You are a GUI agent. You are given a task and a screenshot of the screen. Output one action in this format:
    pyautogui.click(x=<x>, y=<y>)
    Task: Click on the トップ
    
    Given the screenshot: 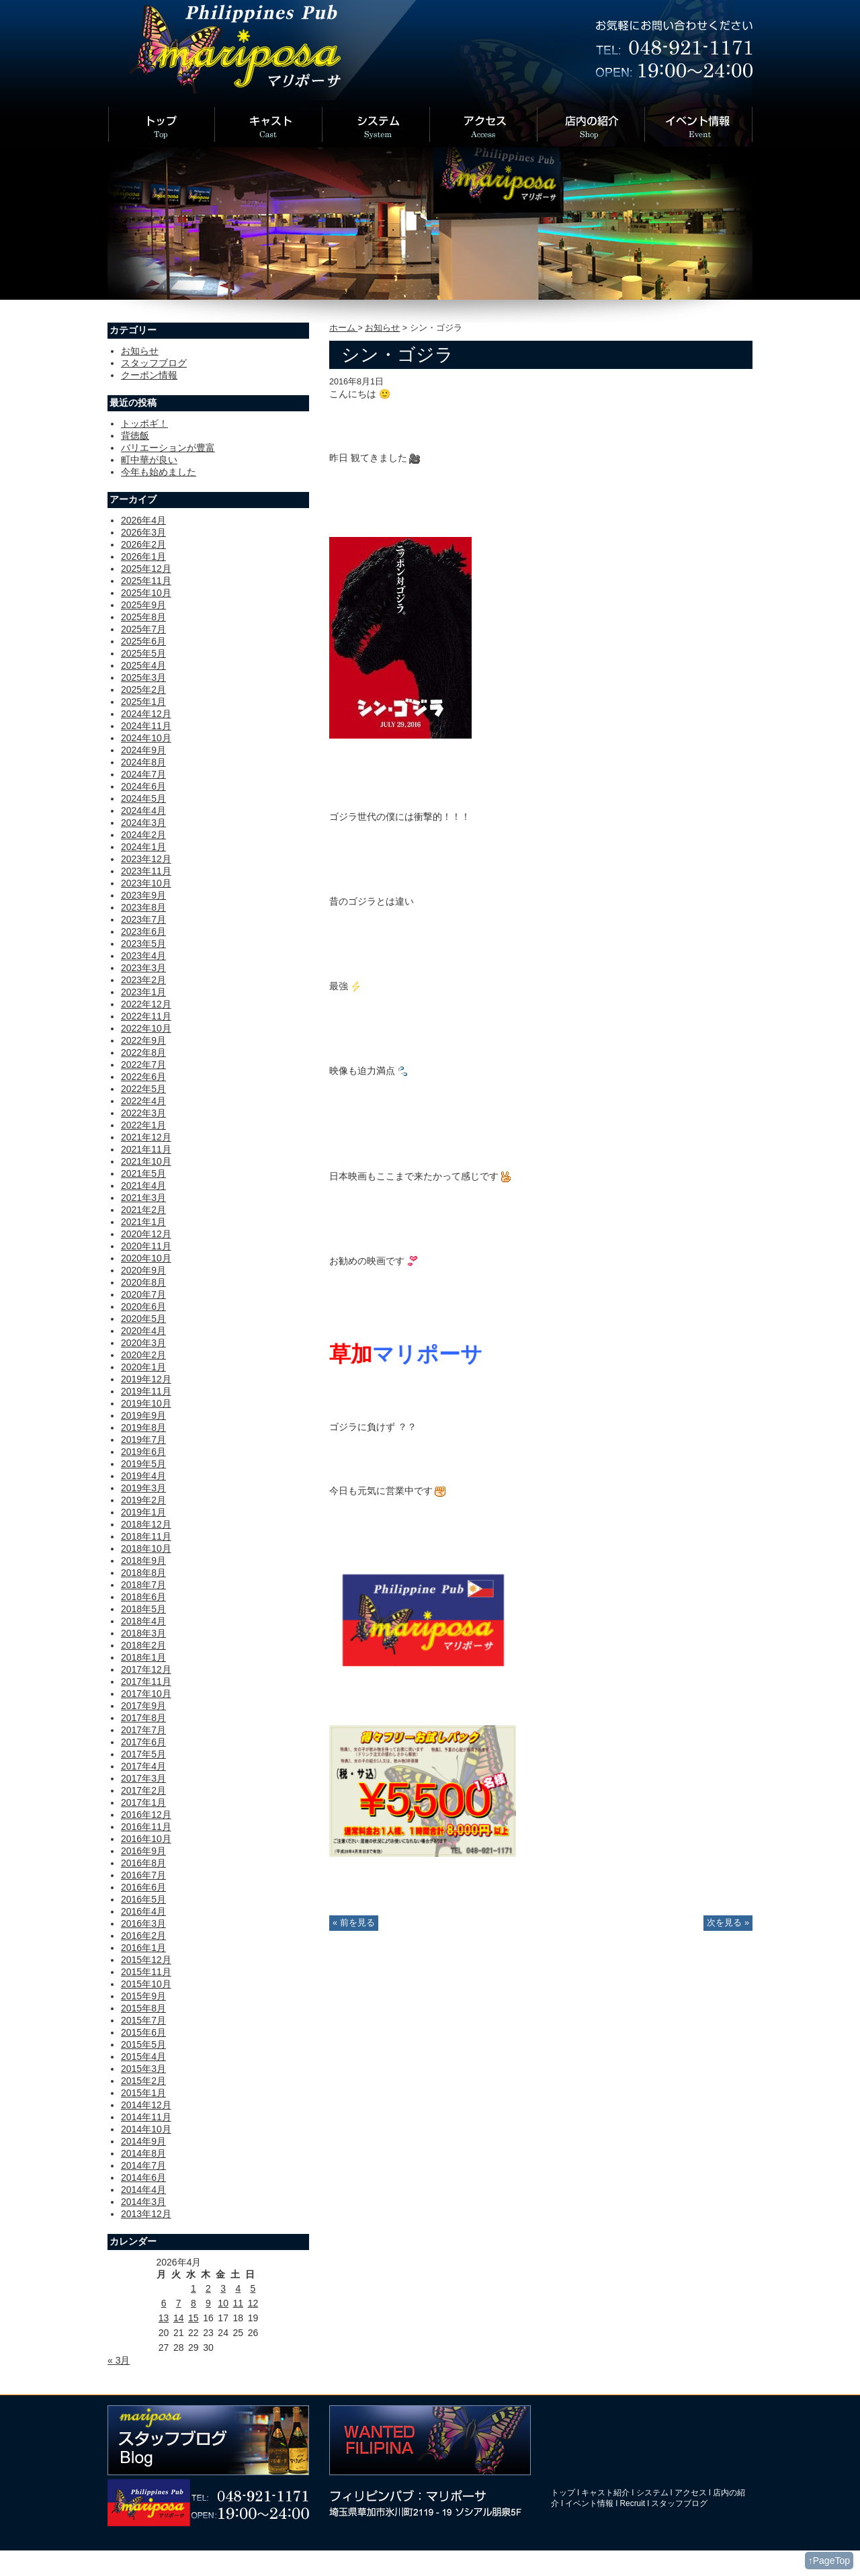 What is the action you would take?
    pyautogui.click(x=563, y=2492)
    